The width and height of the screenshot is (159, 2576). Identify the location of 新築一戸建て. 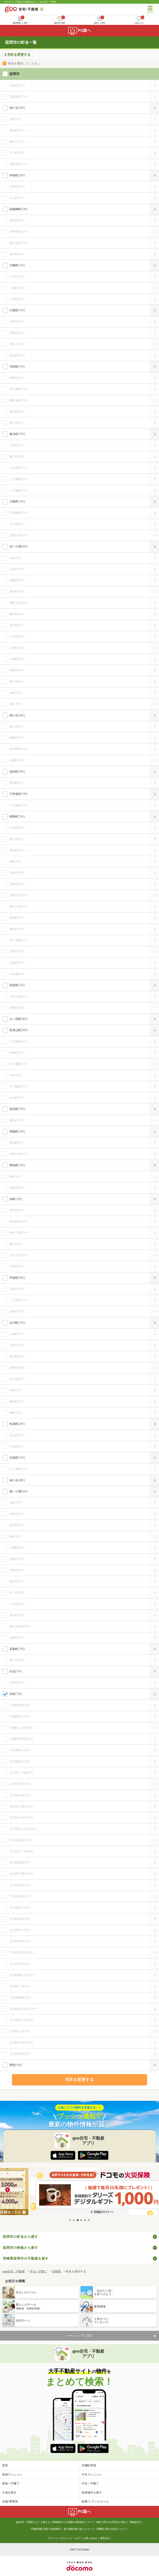
(10, 2483).